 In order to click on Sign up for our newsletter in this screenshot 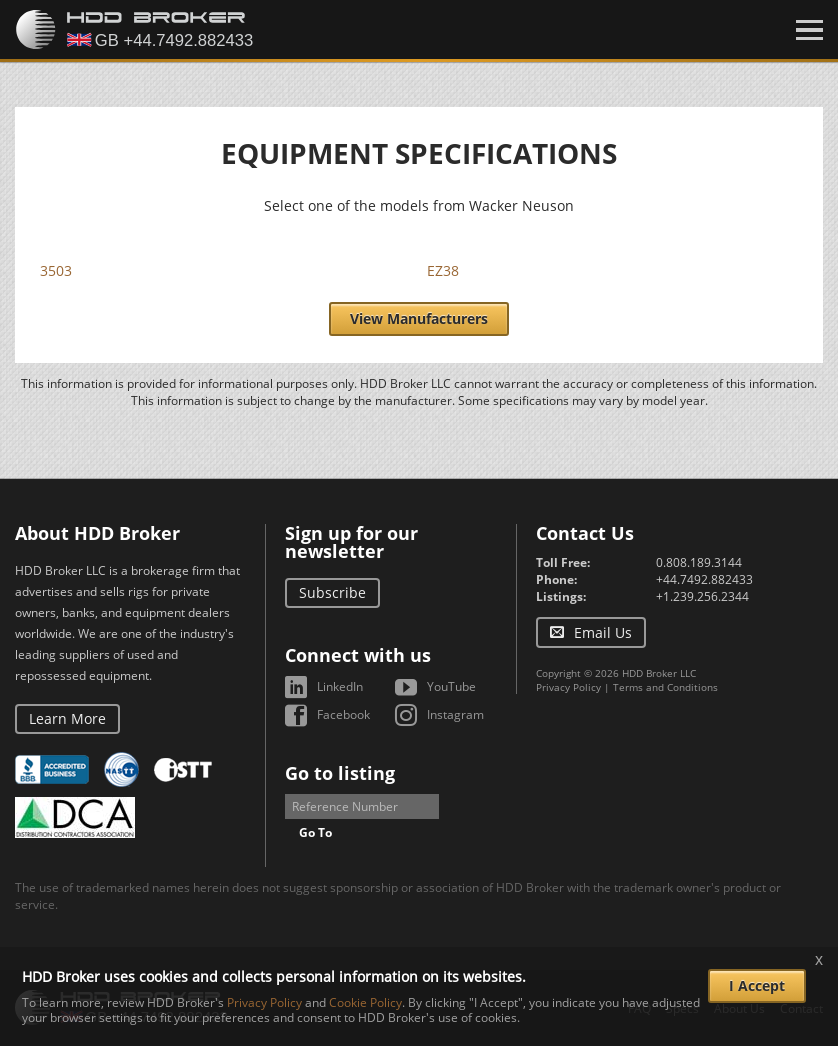, I will do `click(351, 542)`.